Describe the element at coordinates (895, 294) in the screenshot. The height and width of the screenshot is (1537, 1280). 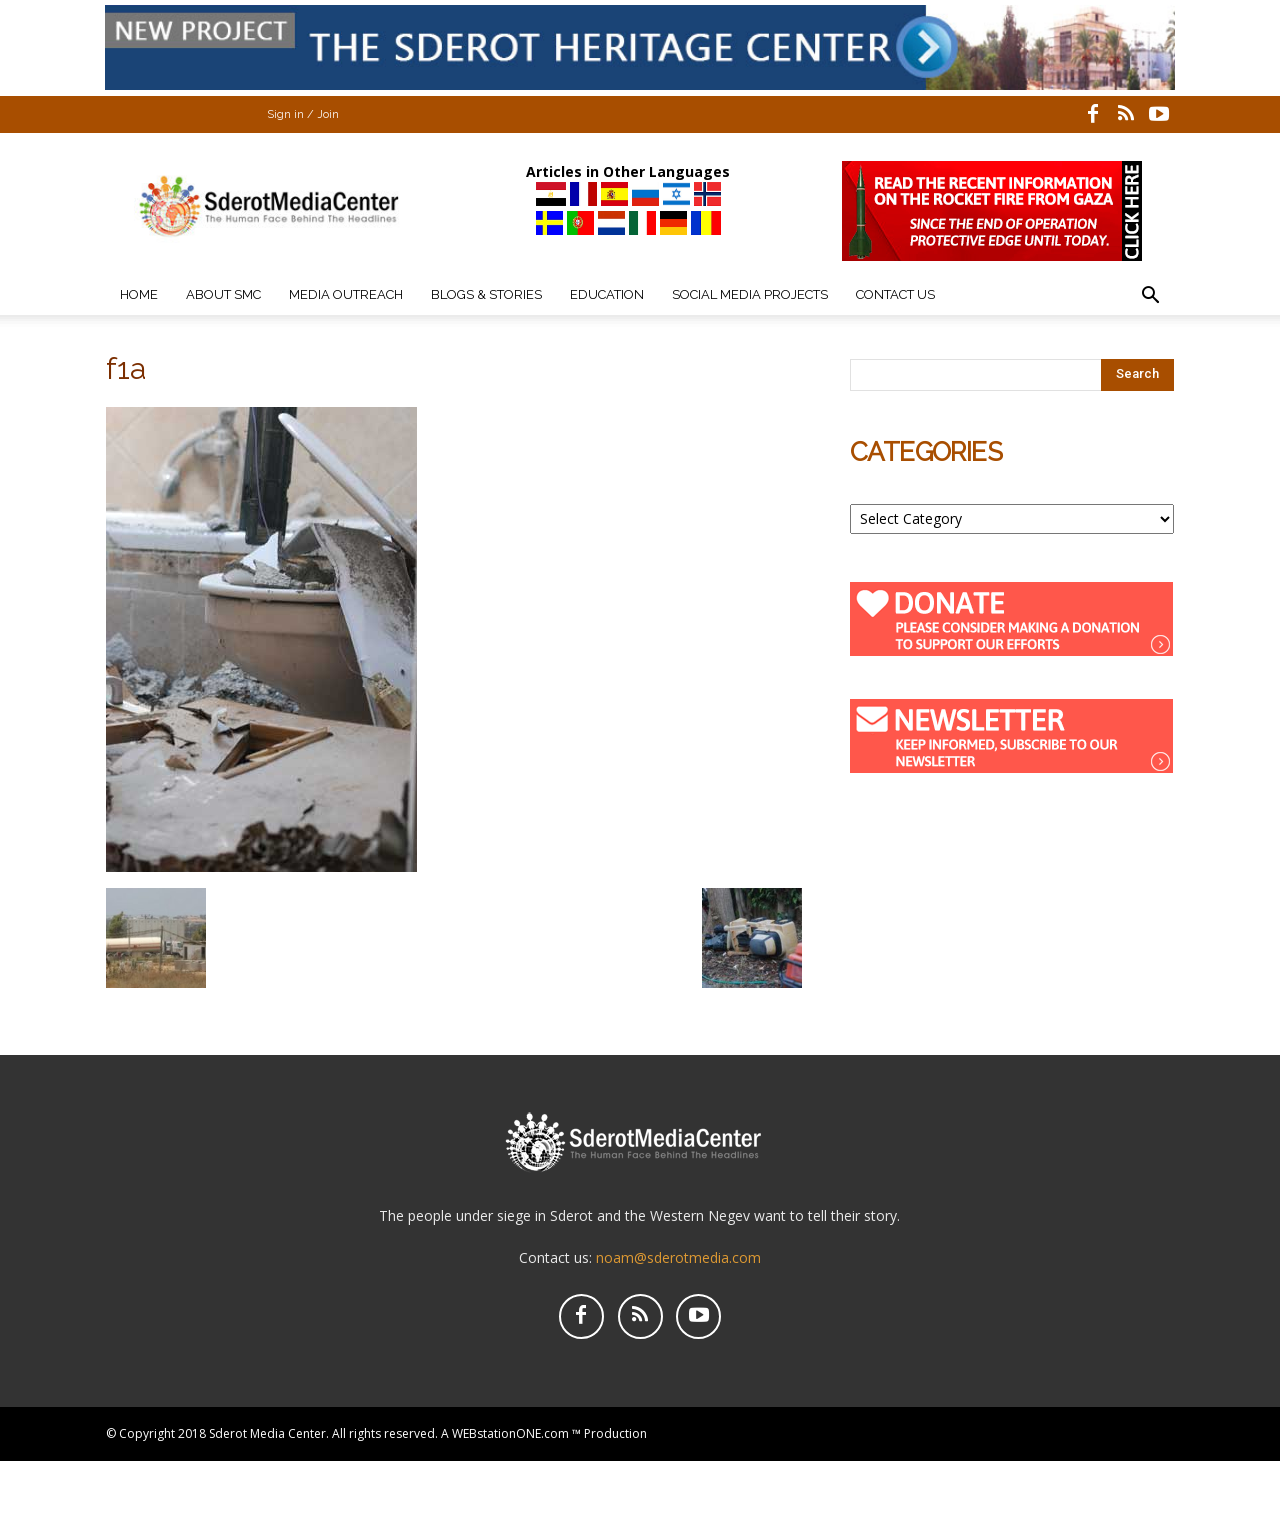
I see `Contact Us` at that location.